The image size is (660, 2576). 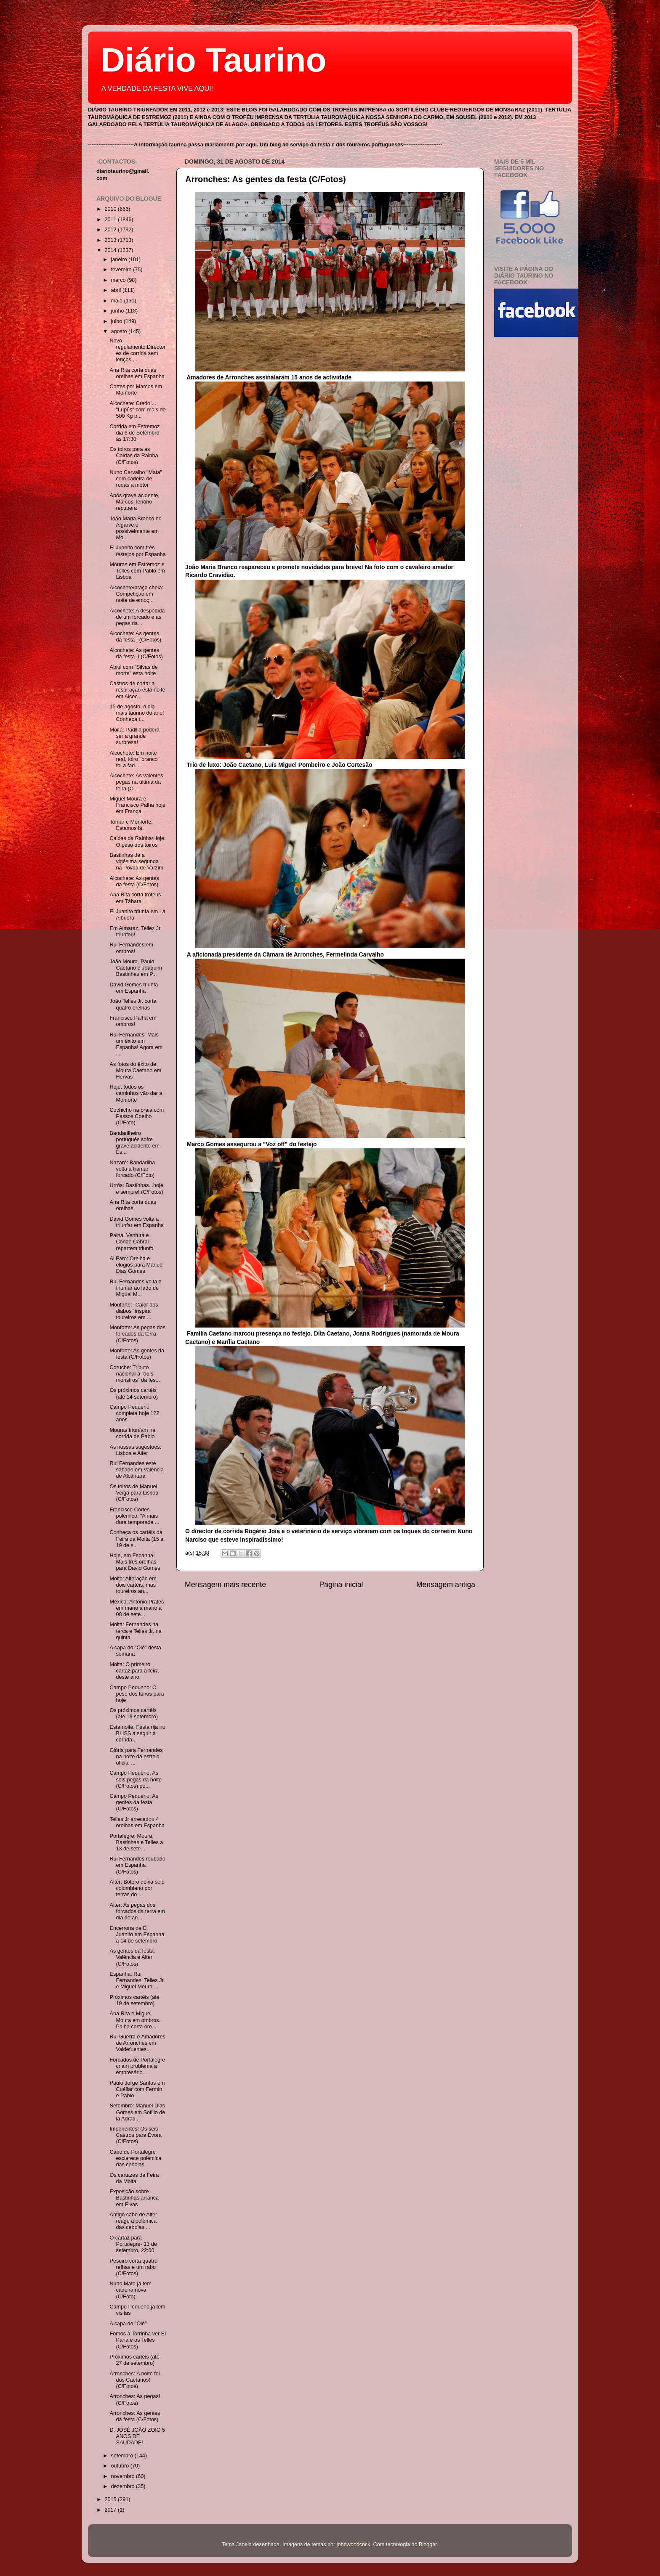 I want to click on janeiro, so click(x=119, y=259).